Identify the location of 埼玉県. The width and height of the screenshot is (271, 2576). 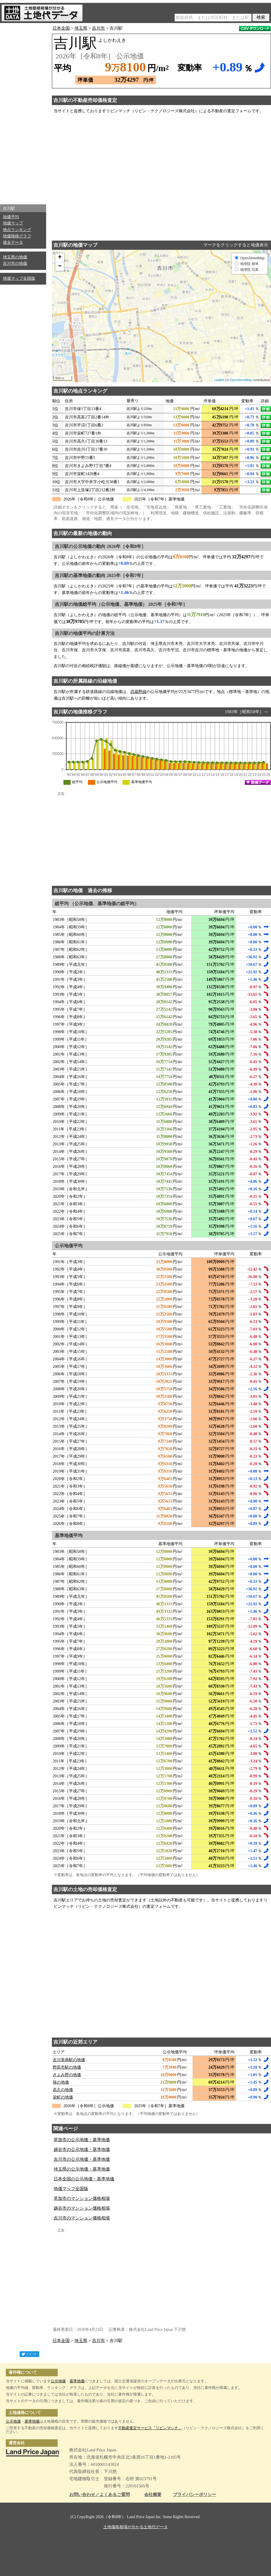
(80, 28).